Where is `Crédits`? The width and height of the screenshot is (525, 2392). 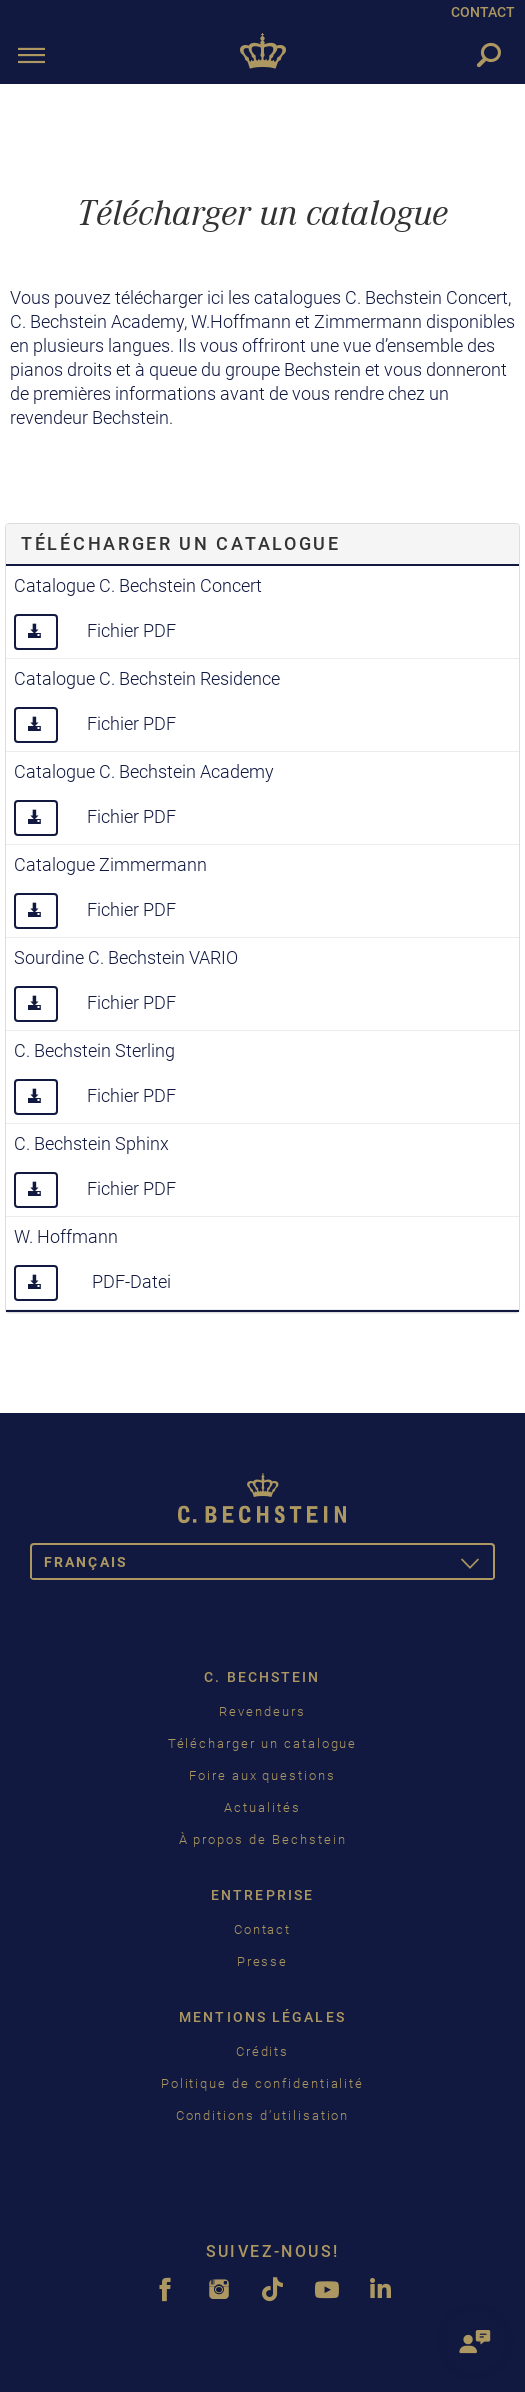 Crédits is located at coordinates (263, 2051).